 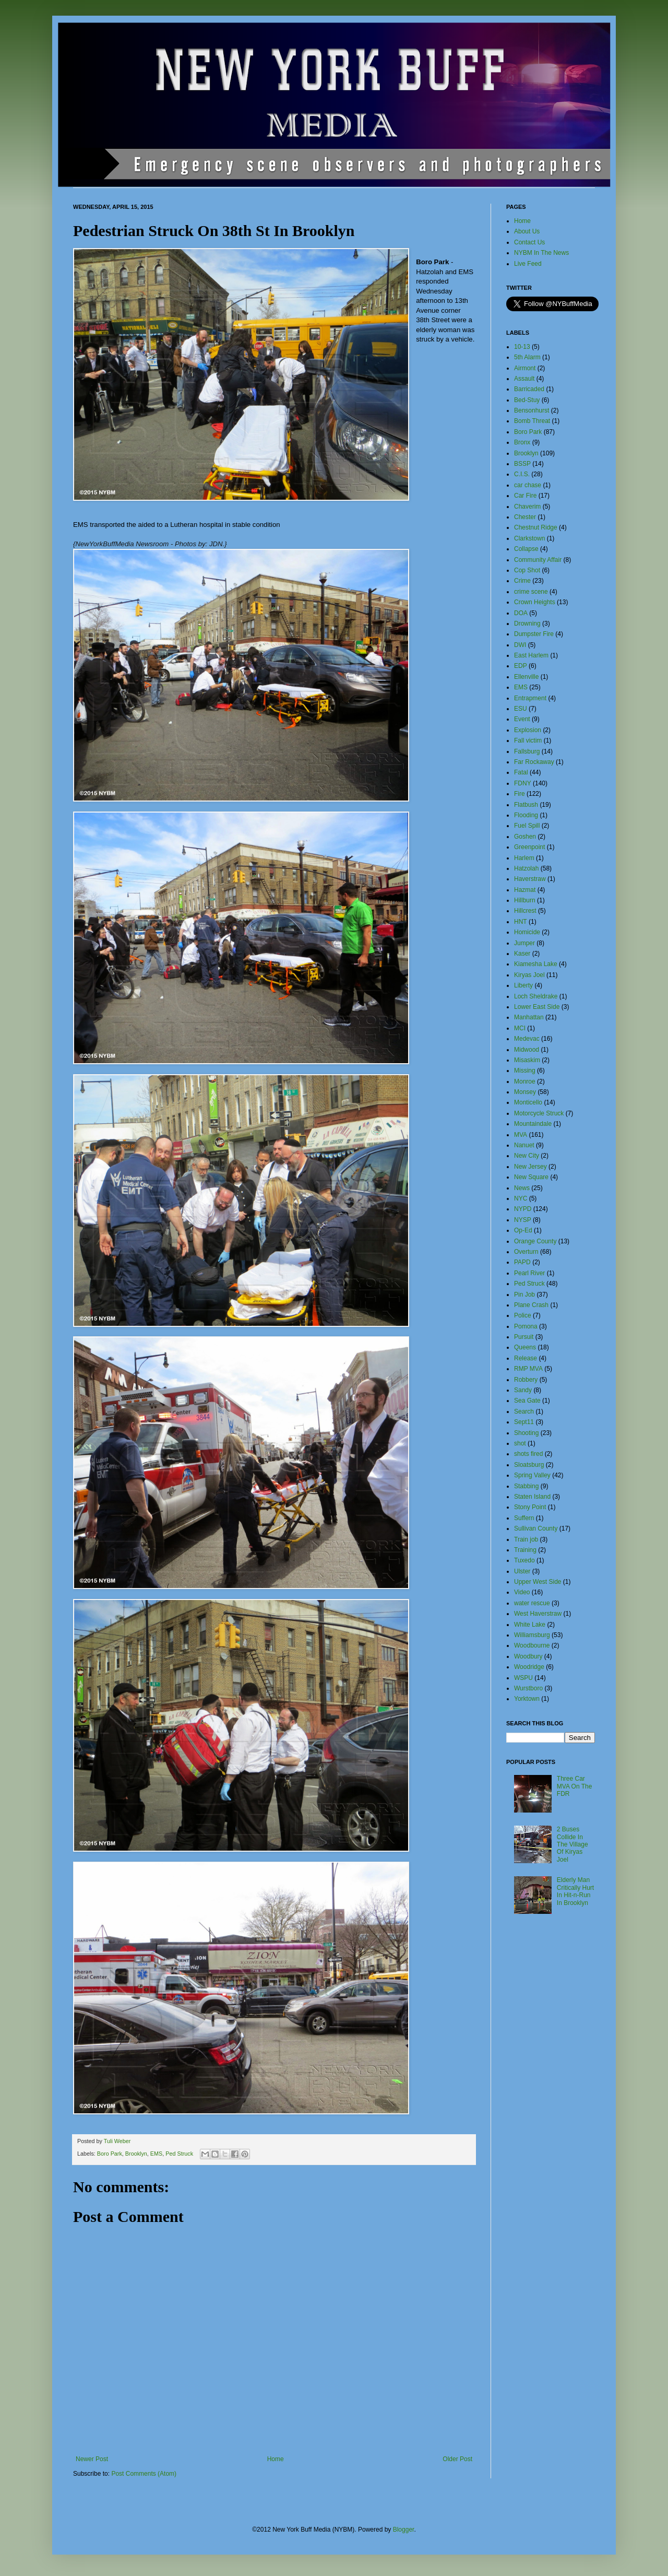 What do you see at coordinates (526, 804) in the screenshot?
I see `Flatbush` at bounding box center [526, 804].